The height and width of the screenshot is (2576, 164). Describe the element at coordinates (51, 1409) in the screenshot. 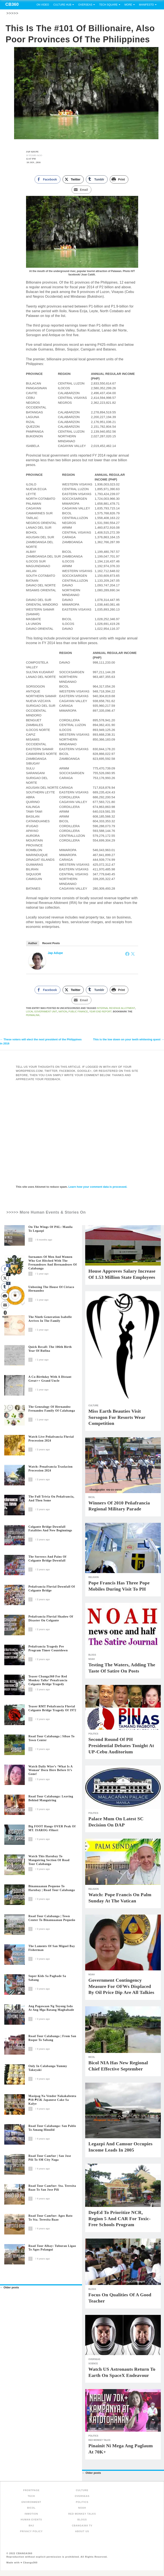

I see `The Genealogy of Hernandez Fernandez family of Calabanga` at that location.